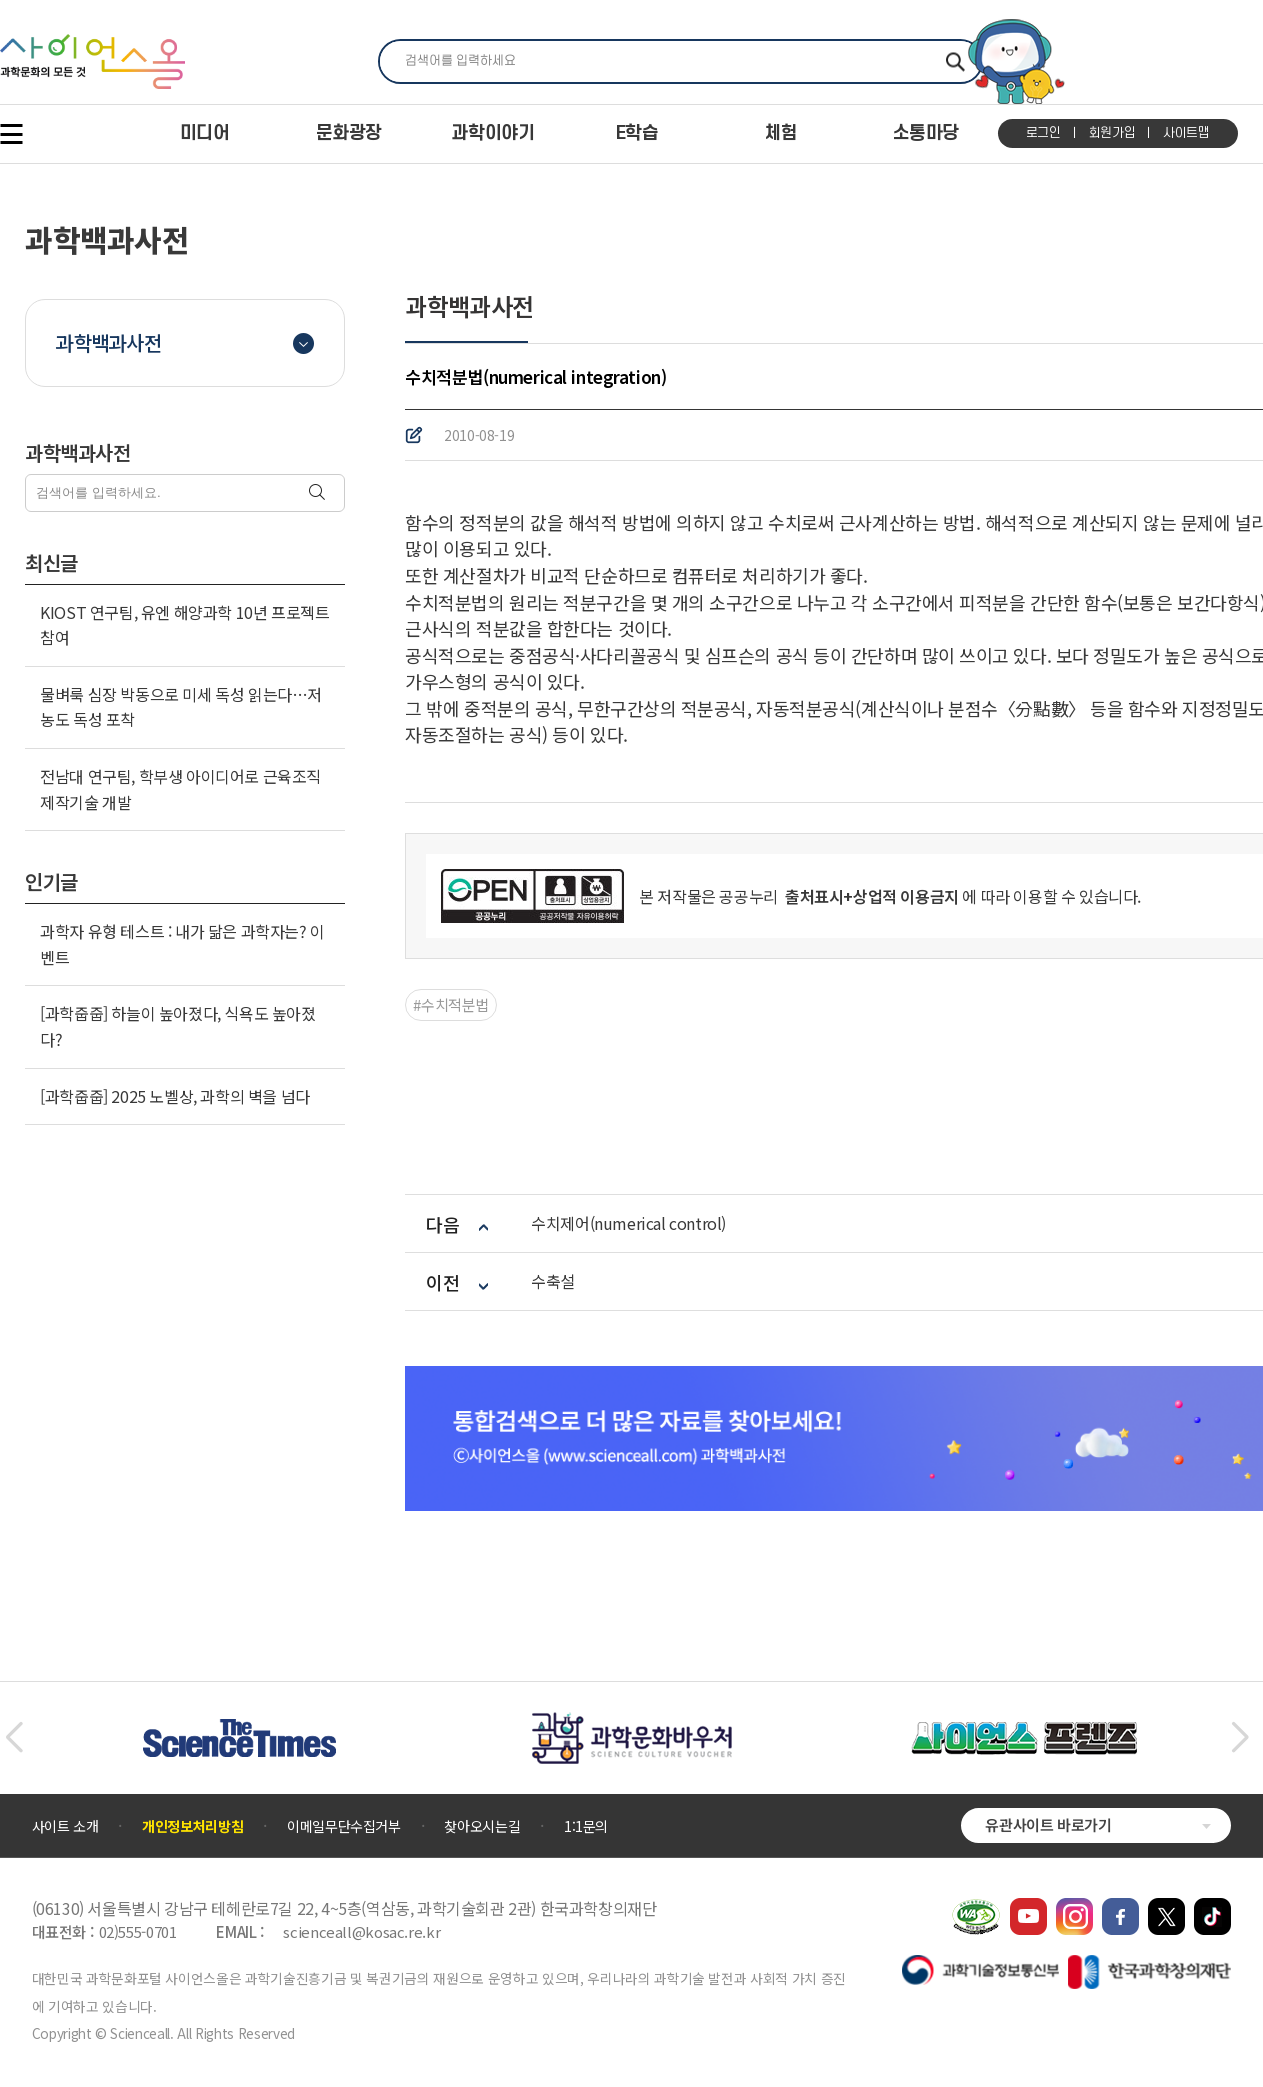 This screenshot has height=2087, width=1263. What do you see at coordinates (482, 1826) in the screenshot?
I see `찾아오시는길` at bounding box center [482, 1826].